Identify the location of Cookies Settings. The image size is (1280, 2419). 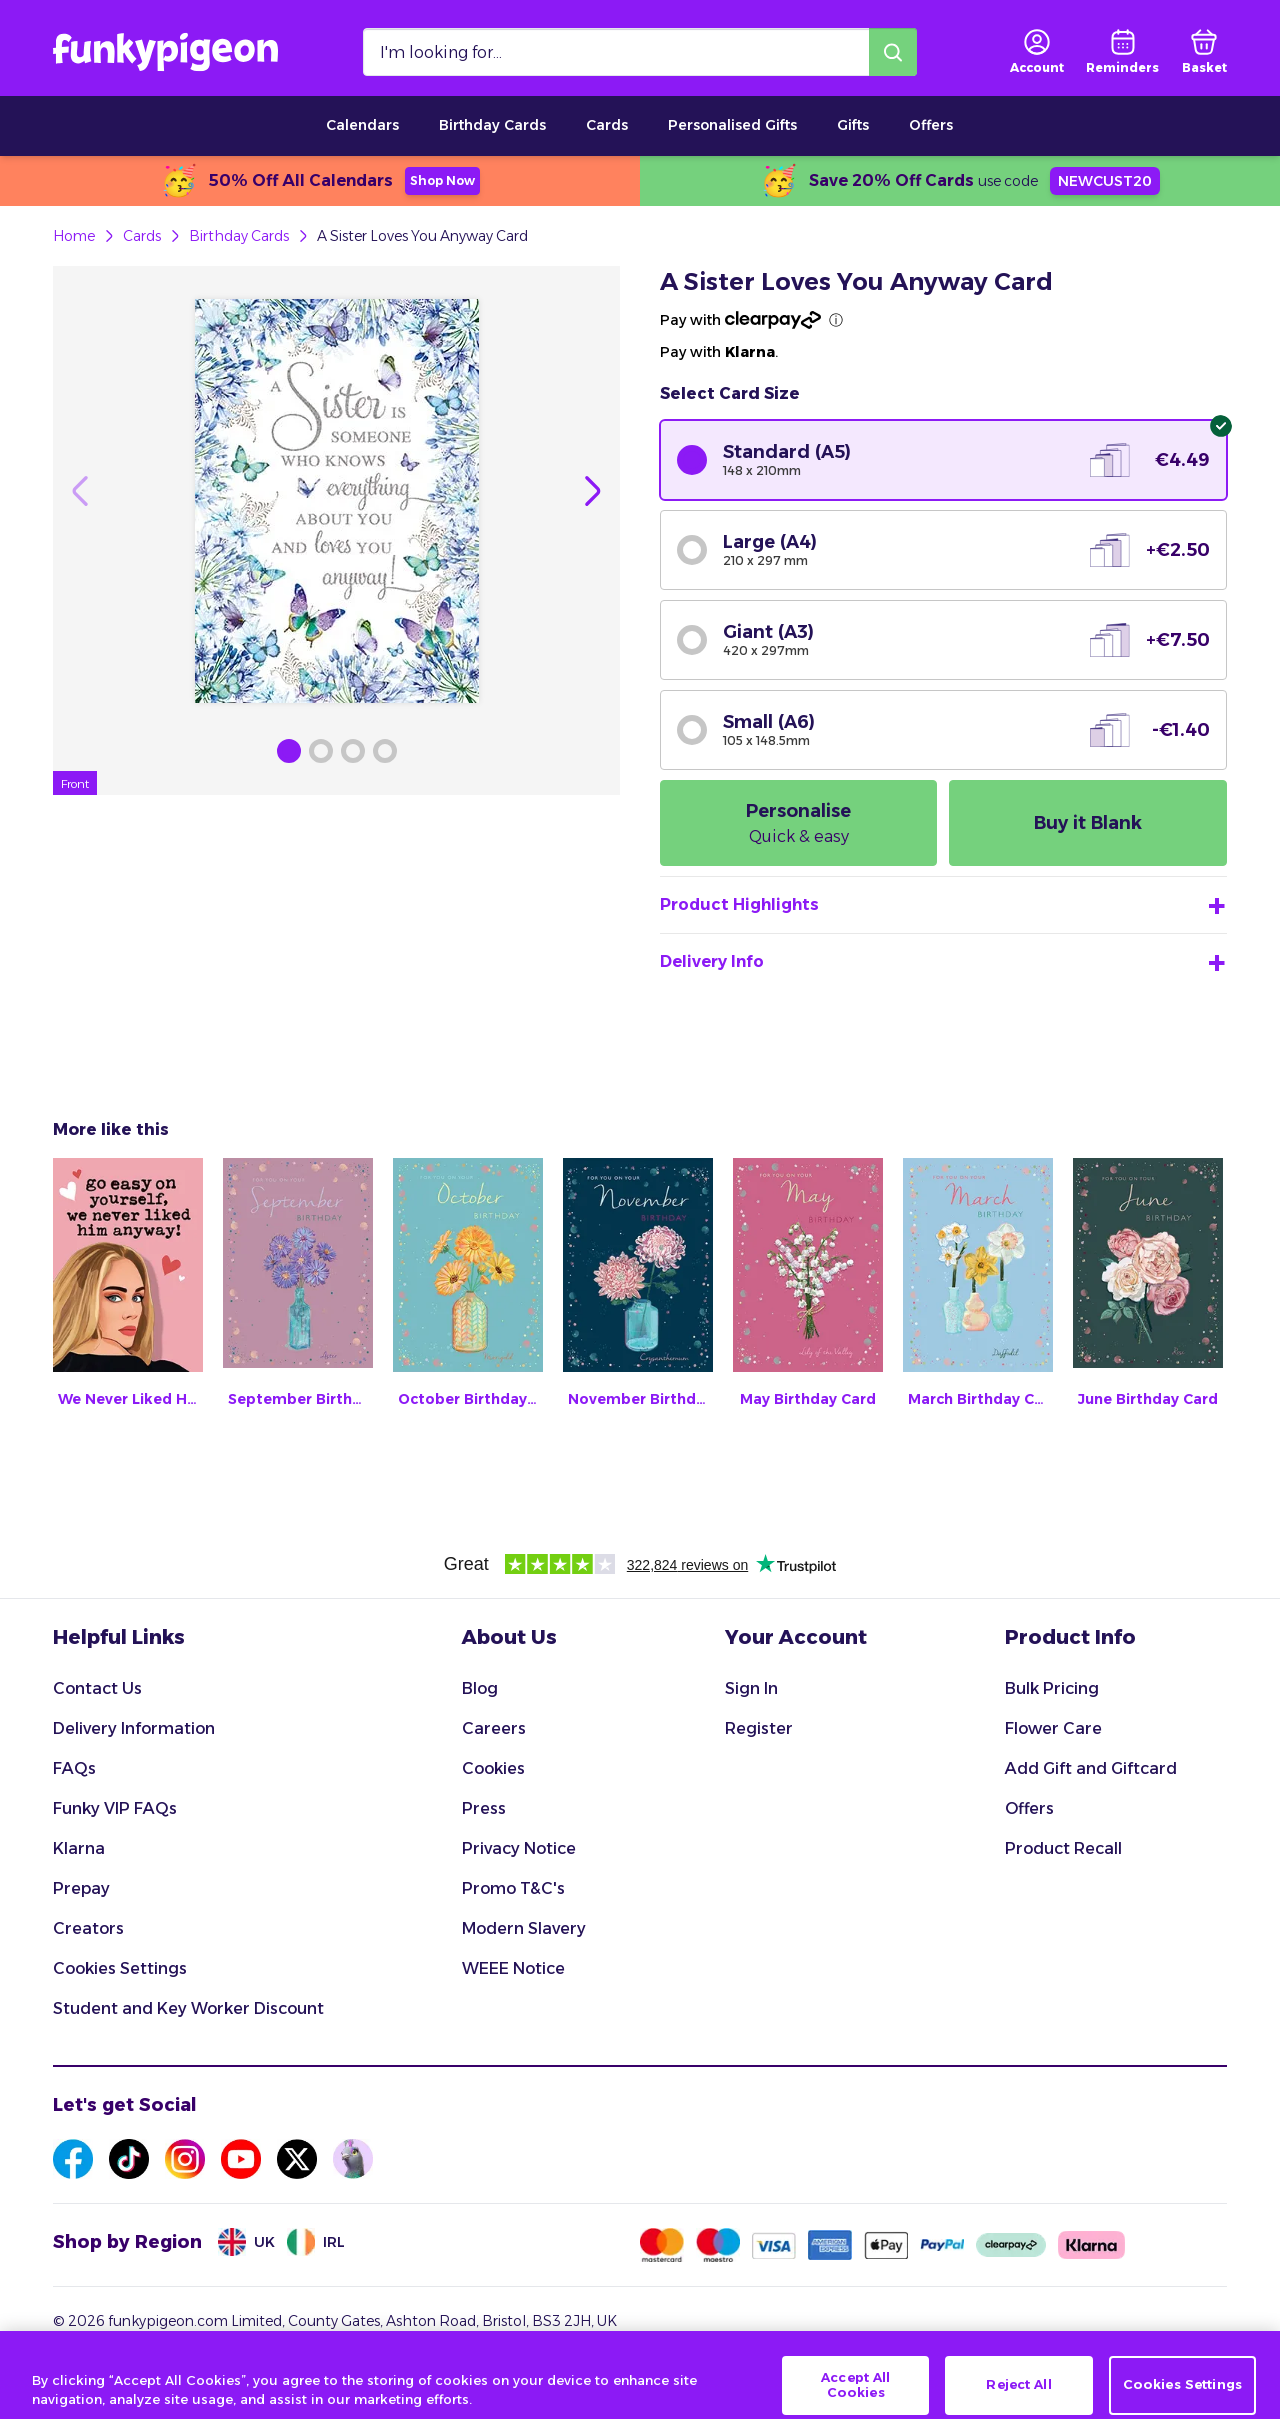
(120, 1968).